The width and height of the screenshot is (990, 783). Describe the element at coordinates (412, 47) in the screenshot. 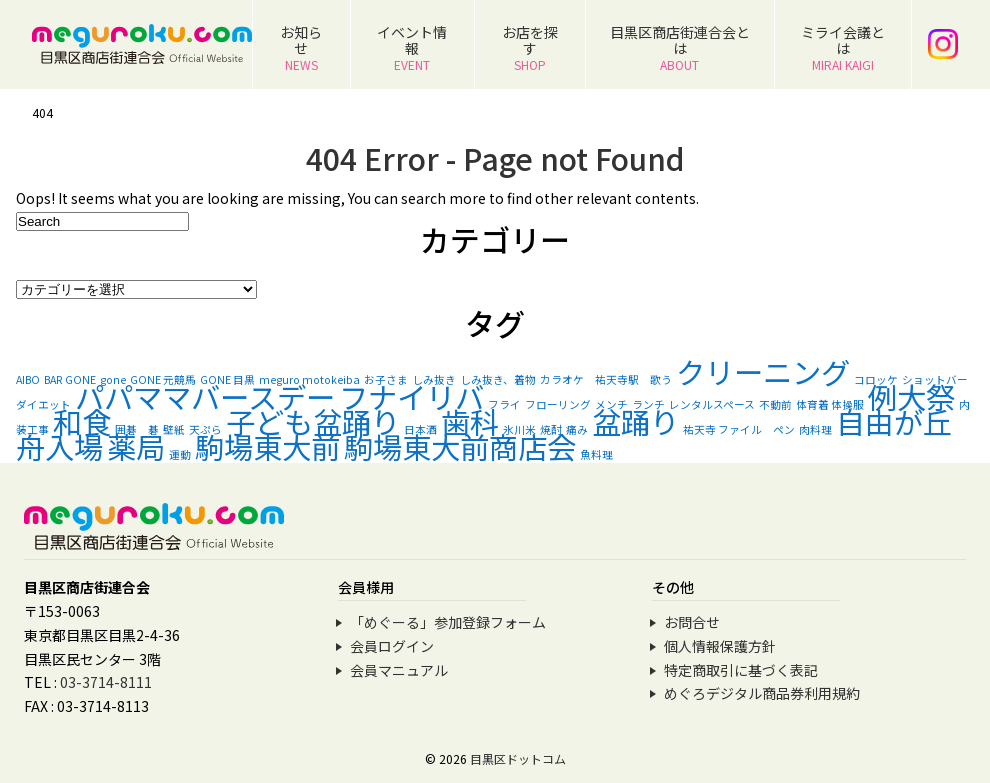

I see `イベント情報` at that location.